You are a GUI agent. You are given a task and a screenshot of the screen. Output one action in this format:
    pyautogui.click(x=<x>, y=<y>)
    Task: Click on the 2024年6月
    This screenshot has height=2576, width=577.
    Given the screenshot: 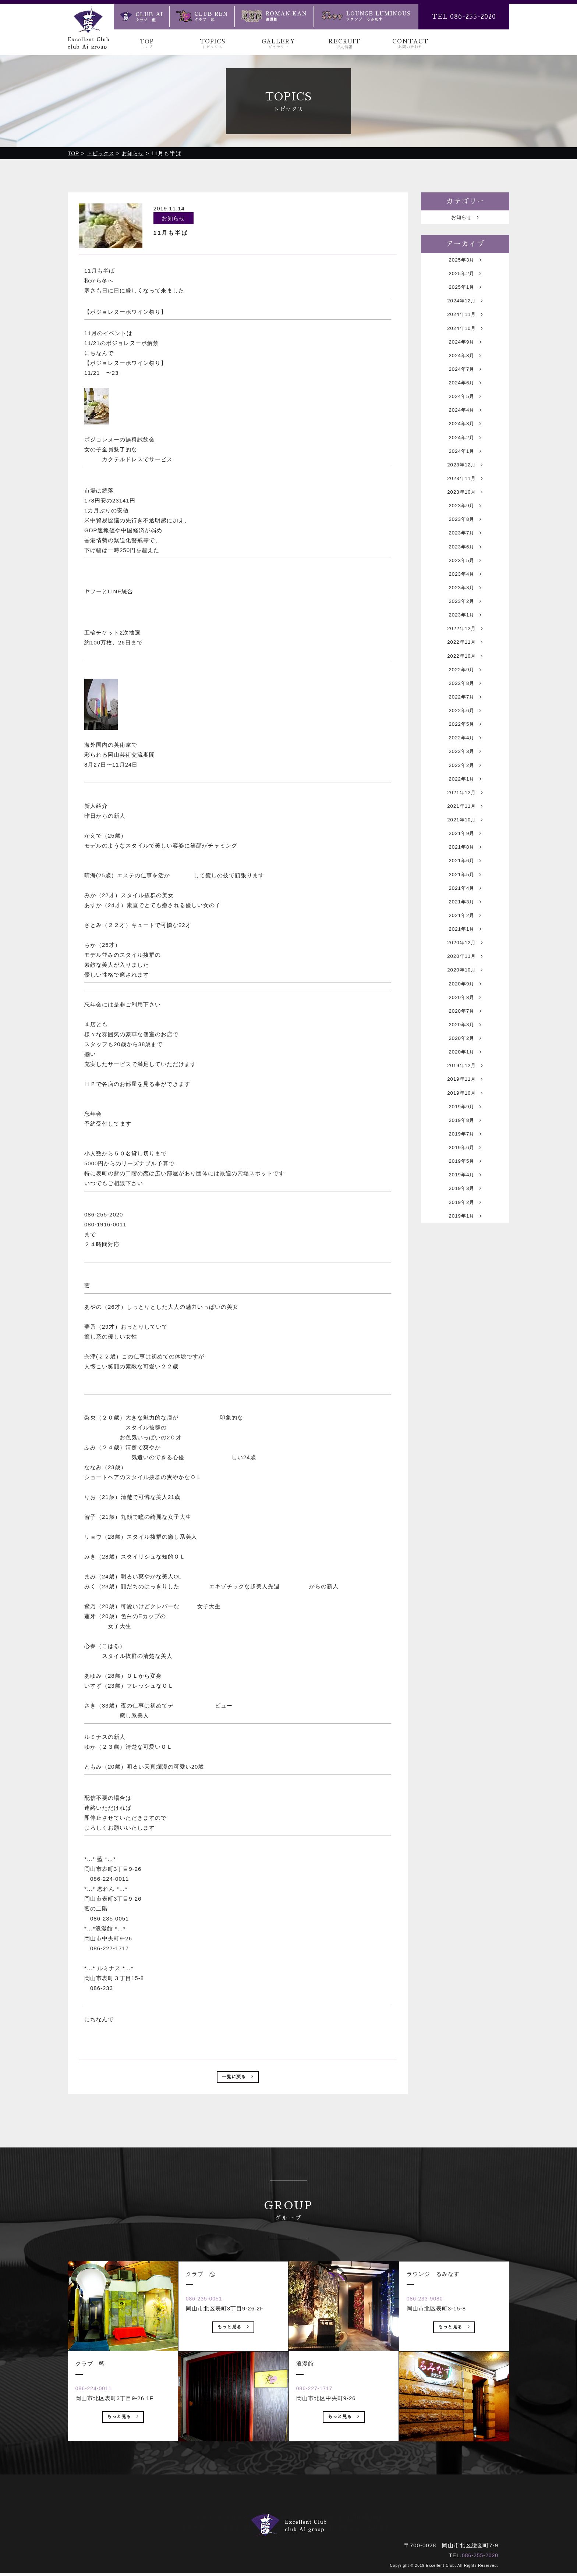 What is the action you would take?
    pyautogui.click(x=465, y=402)
    